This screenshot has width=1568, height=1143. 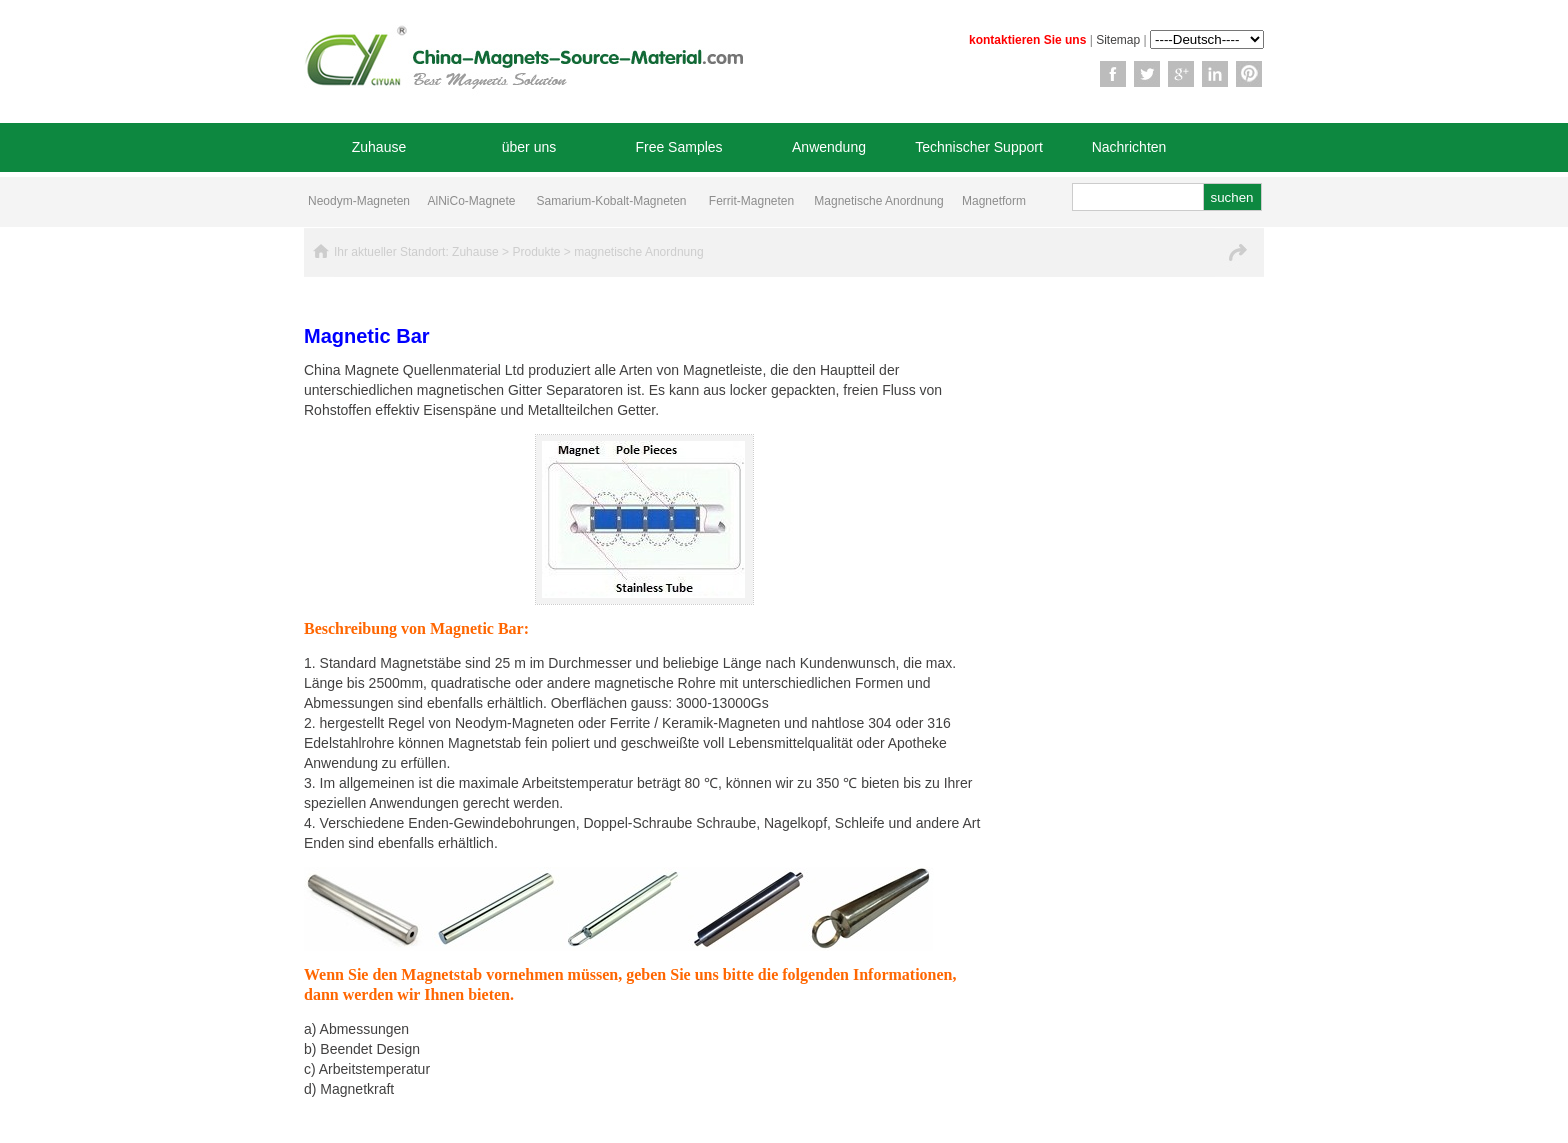 What do you see at coordinates (878, 201) in the screenshot?
I see `Magnetische Anordnung` at bounding box center [878, 201].